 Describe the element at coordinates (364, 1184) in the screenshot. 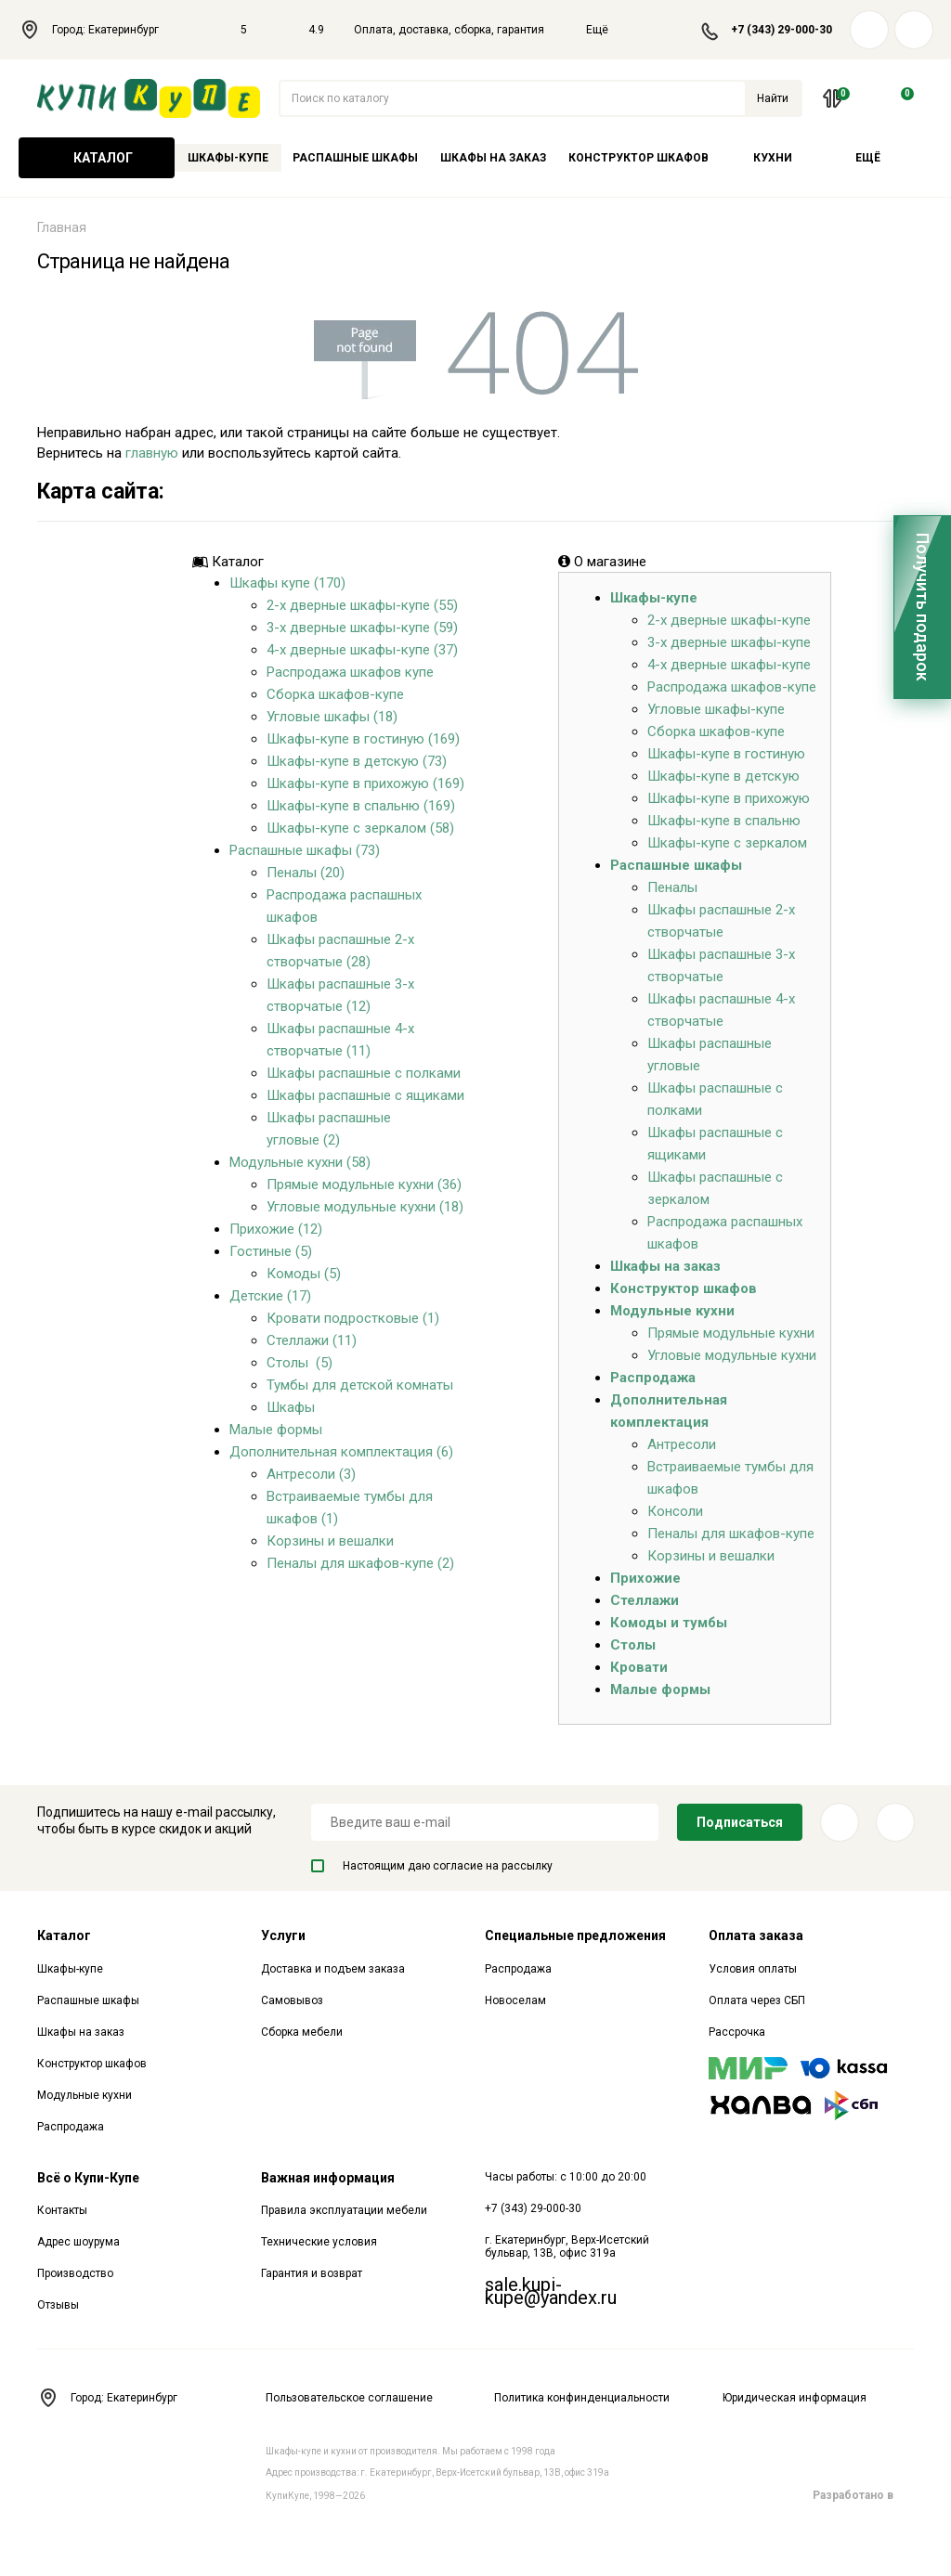

I see `Прямые модульные кухни (36)` at that location.